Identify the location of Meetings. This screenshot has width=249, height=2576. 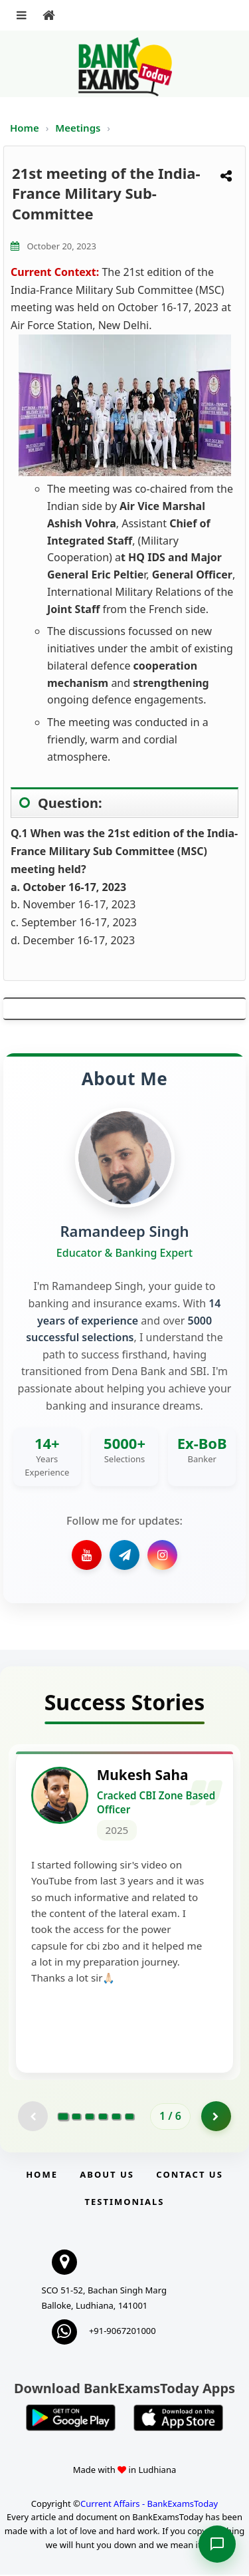
(79, 127).